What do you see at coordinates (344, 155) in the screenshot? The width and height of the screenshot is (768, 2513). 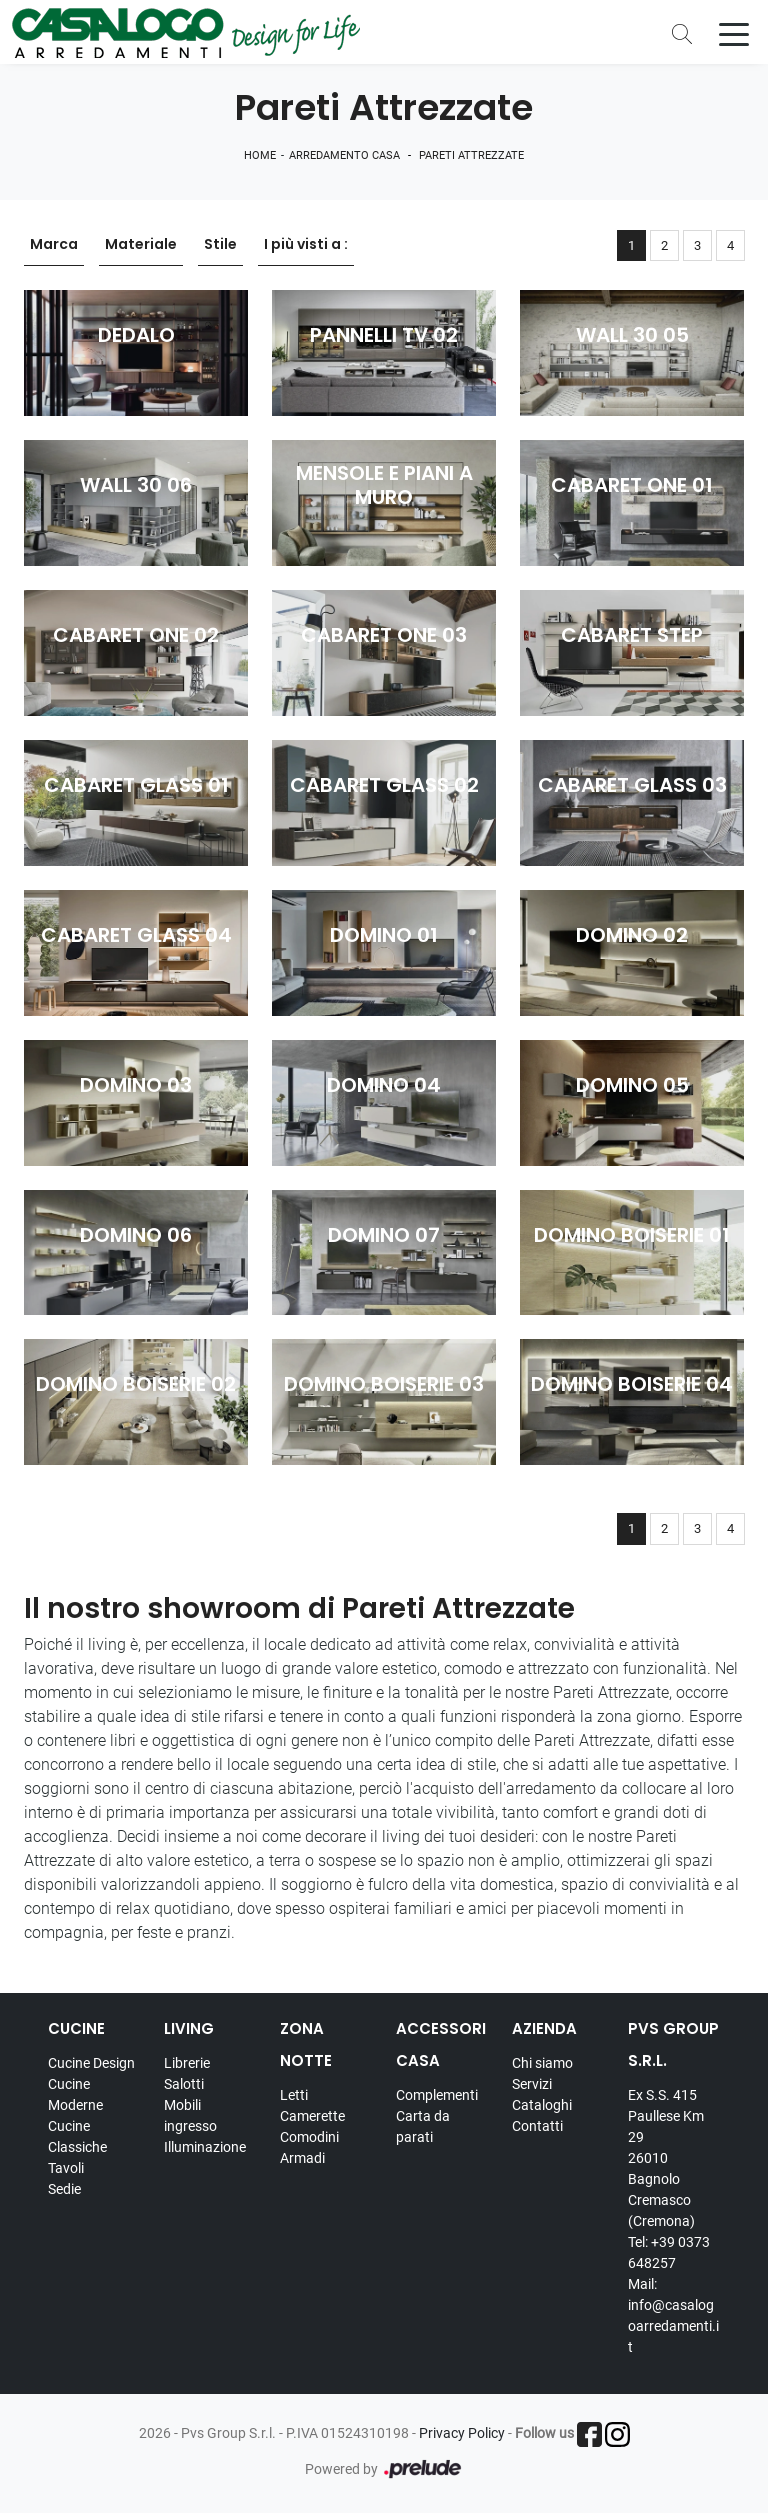 I see `Arredamento Casa` at bounding box center [344, 155].